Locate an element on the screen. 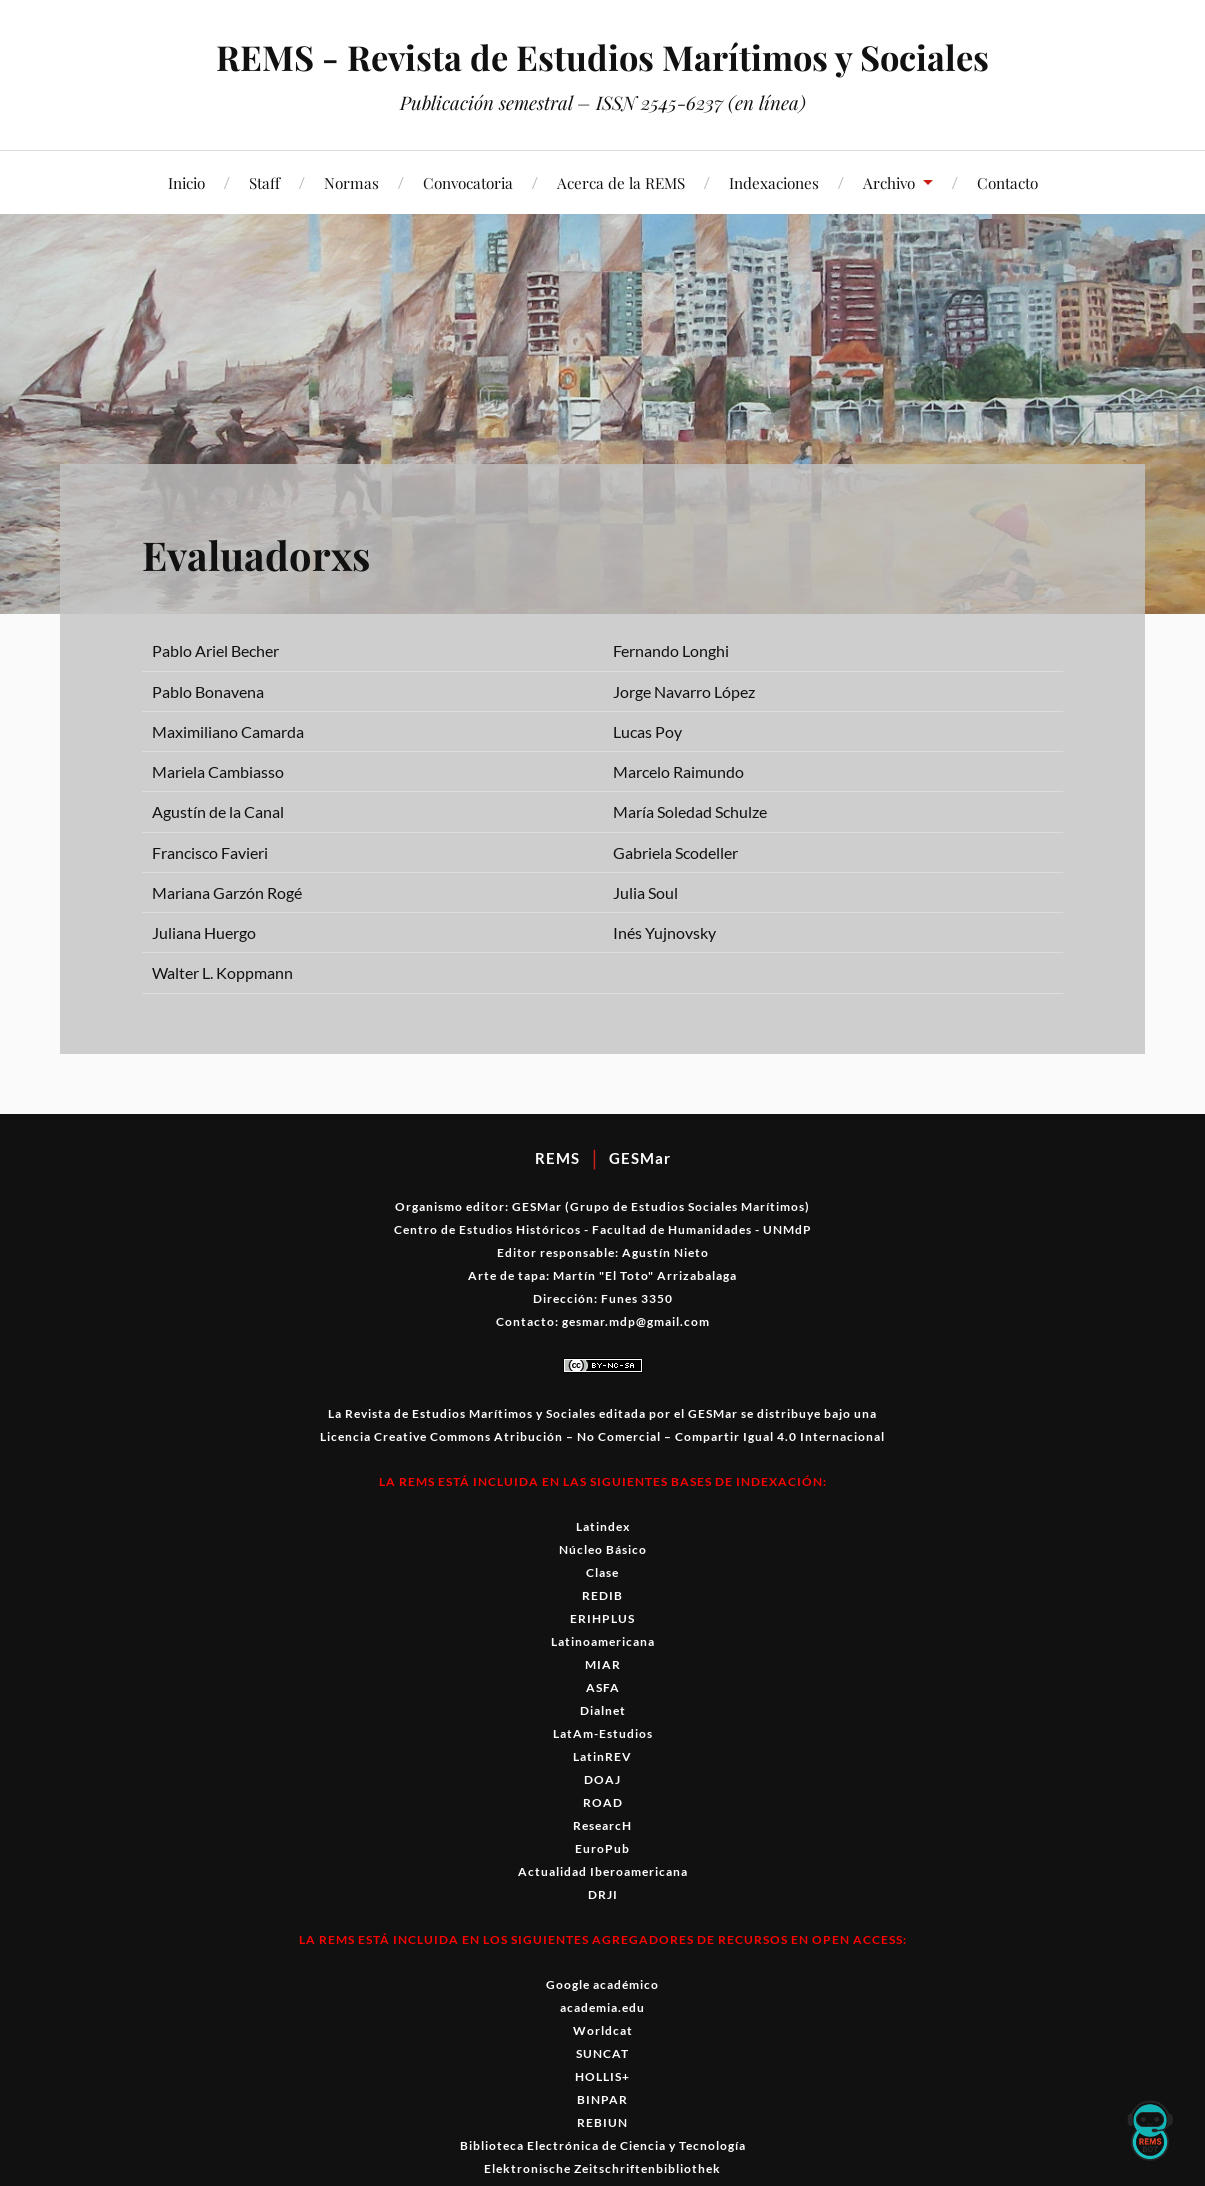 The width and height of the screenshot is (1205, 2186). Elektronische Zeitschriftenbibliothek is located at coordinates (602, 2168).